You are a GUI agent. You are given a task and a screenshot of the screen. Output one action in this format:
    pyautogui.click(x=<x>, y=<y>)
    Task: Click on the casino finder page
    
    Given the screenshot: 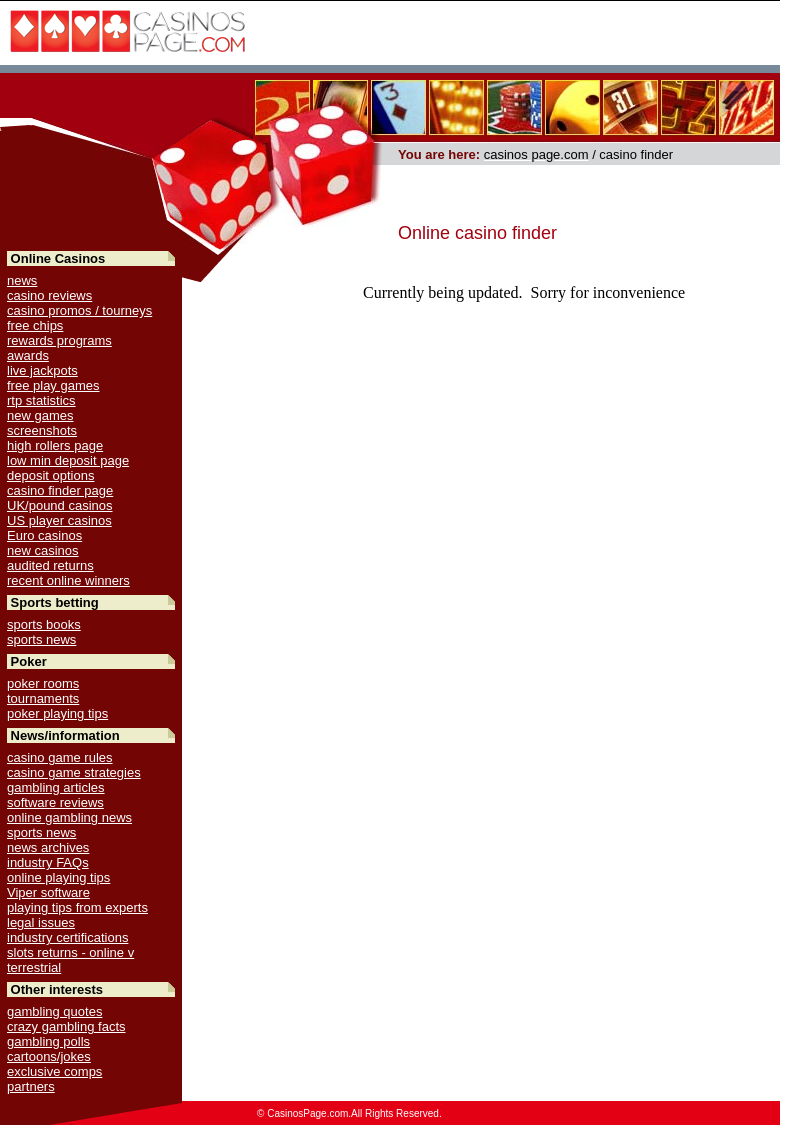 What is the action you would take?
    pyautogui.click(x=60, y=490)
    